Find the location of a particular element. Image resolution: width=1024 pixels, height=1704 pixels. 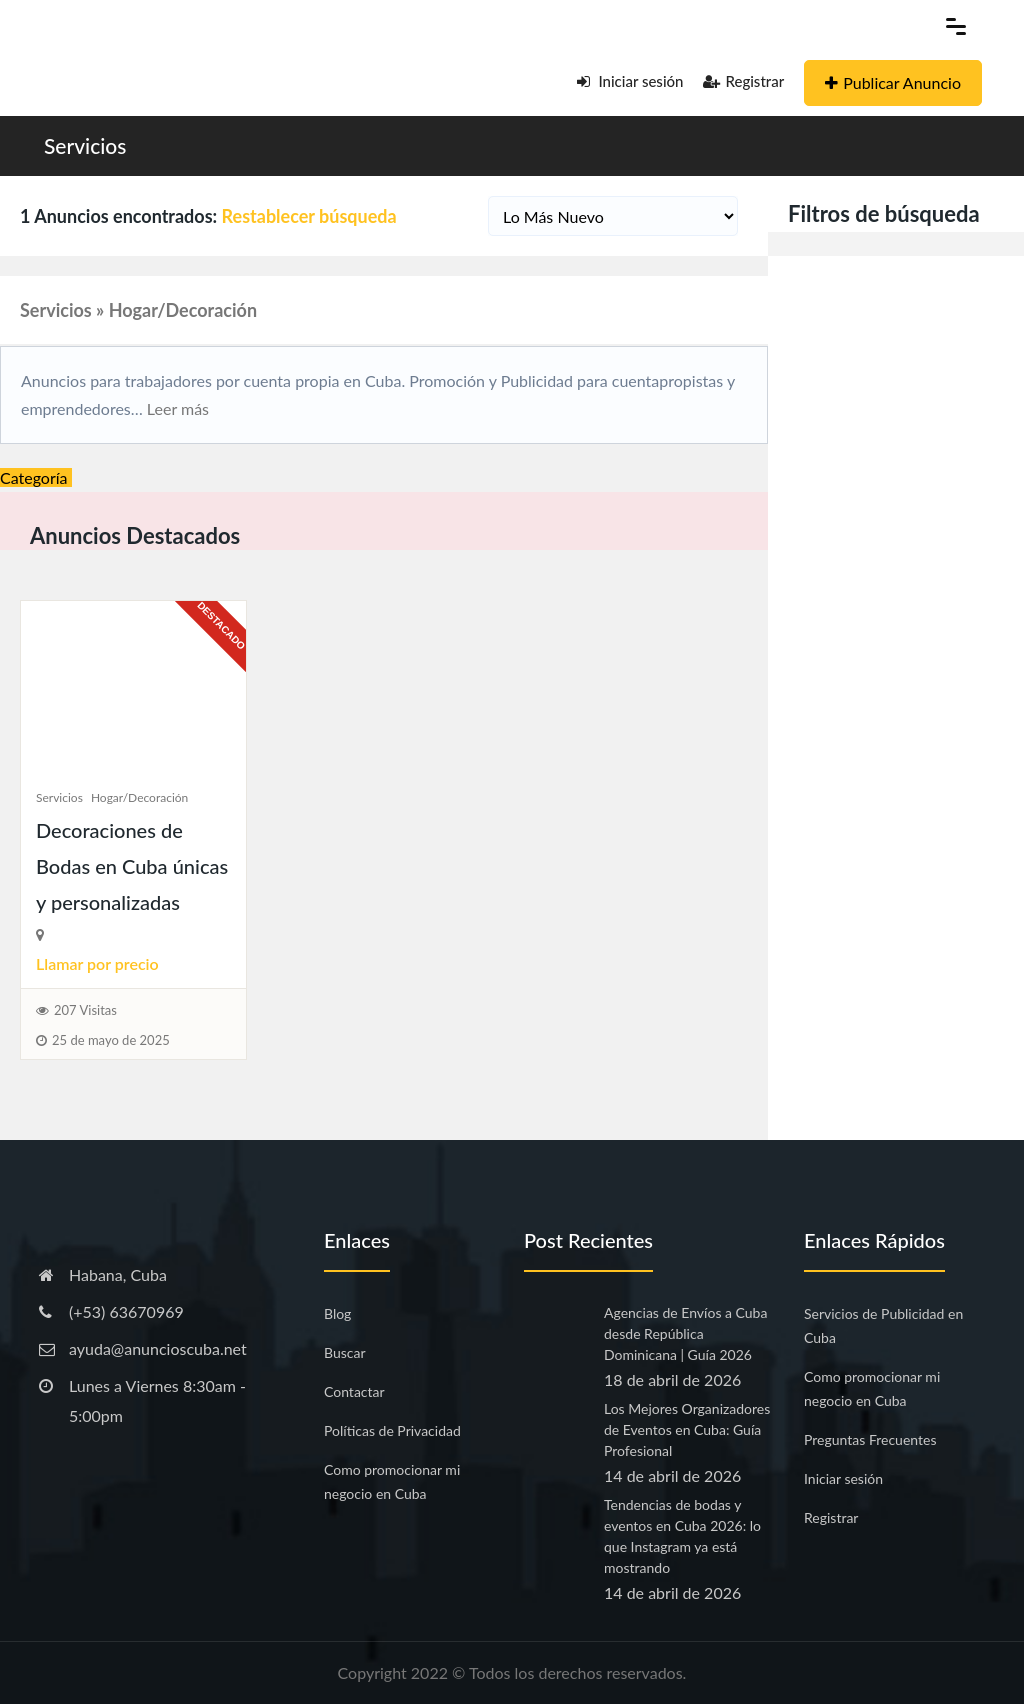

Los Mejores Organizadores de Eventos en Cuba: Guía Profesional is located at coordinates (687, 1429).